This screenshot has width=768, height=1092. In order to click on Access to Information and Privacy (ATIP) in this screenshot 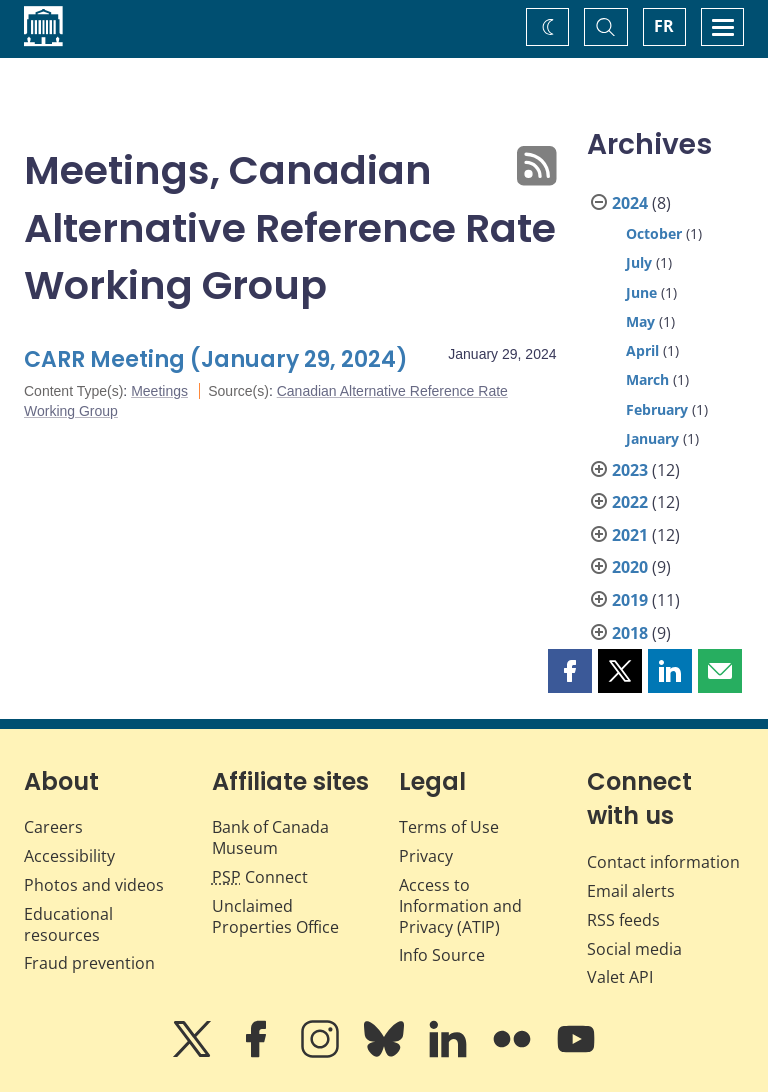, I will do `click(460, 906)`.